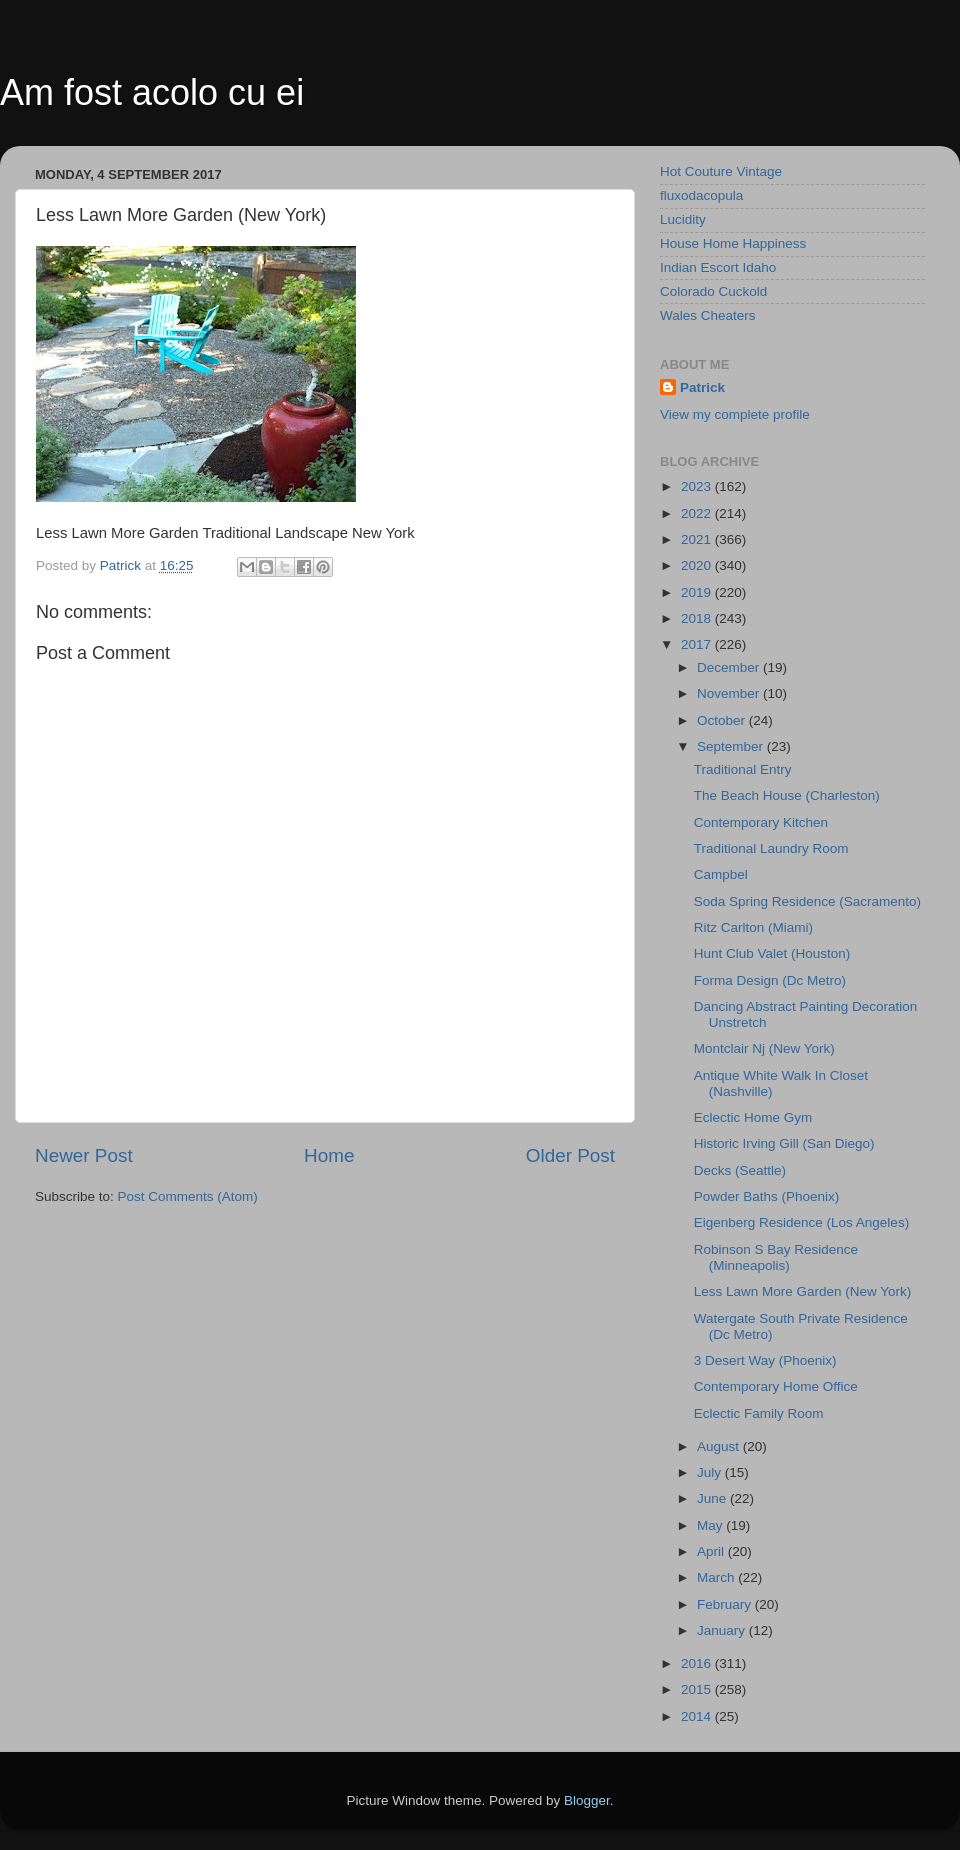 This screenshot has width=960, height=1850. I want to click on Montclair Nj (New York), so click(764, 1048).